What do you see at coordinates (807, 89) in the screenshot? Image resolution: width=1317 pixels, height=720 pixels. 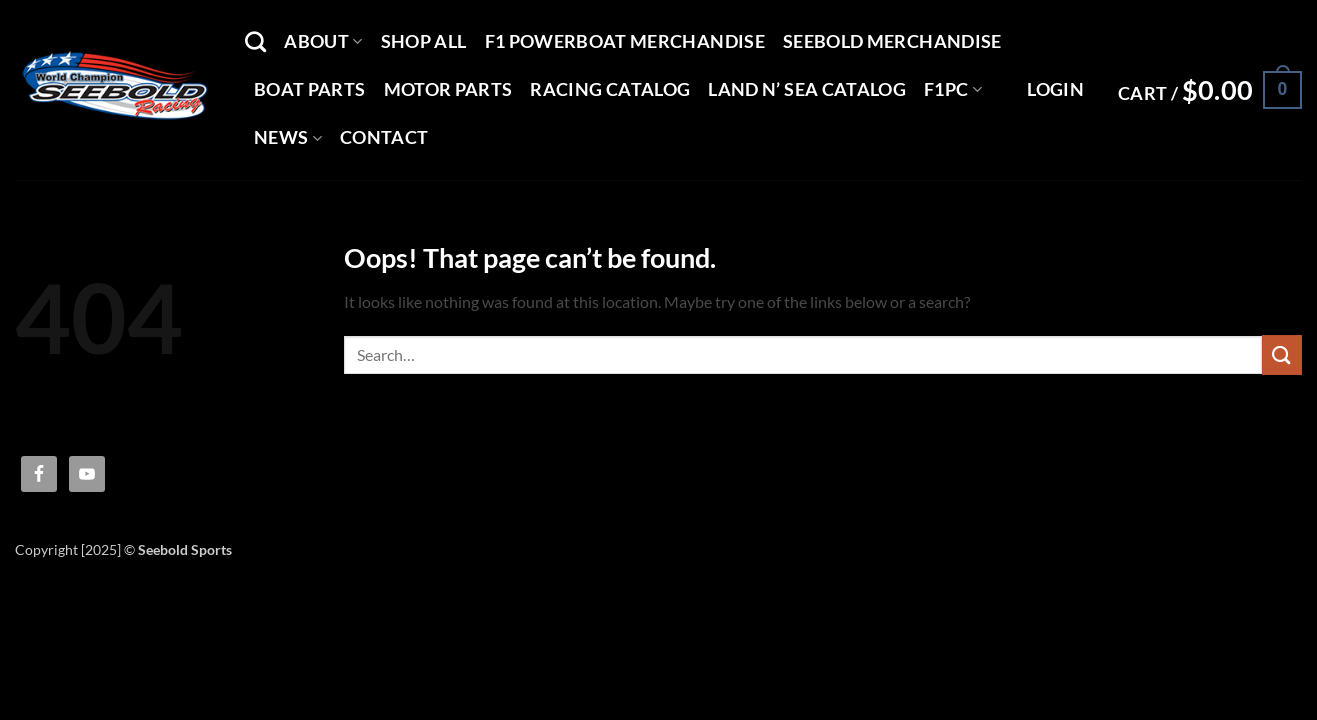 I see `Land N’ Sea Catalog` at bounding box center [807, 89].